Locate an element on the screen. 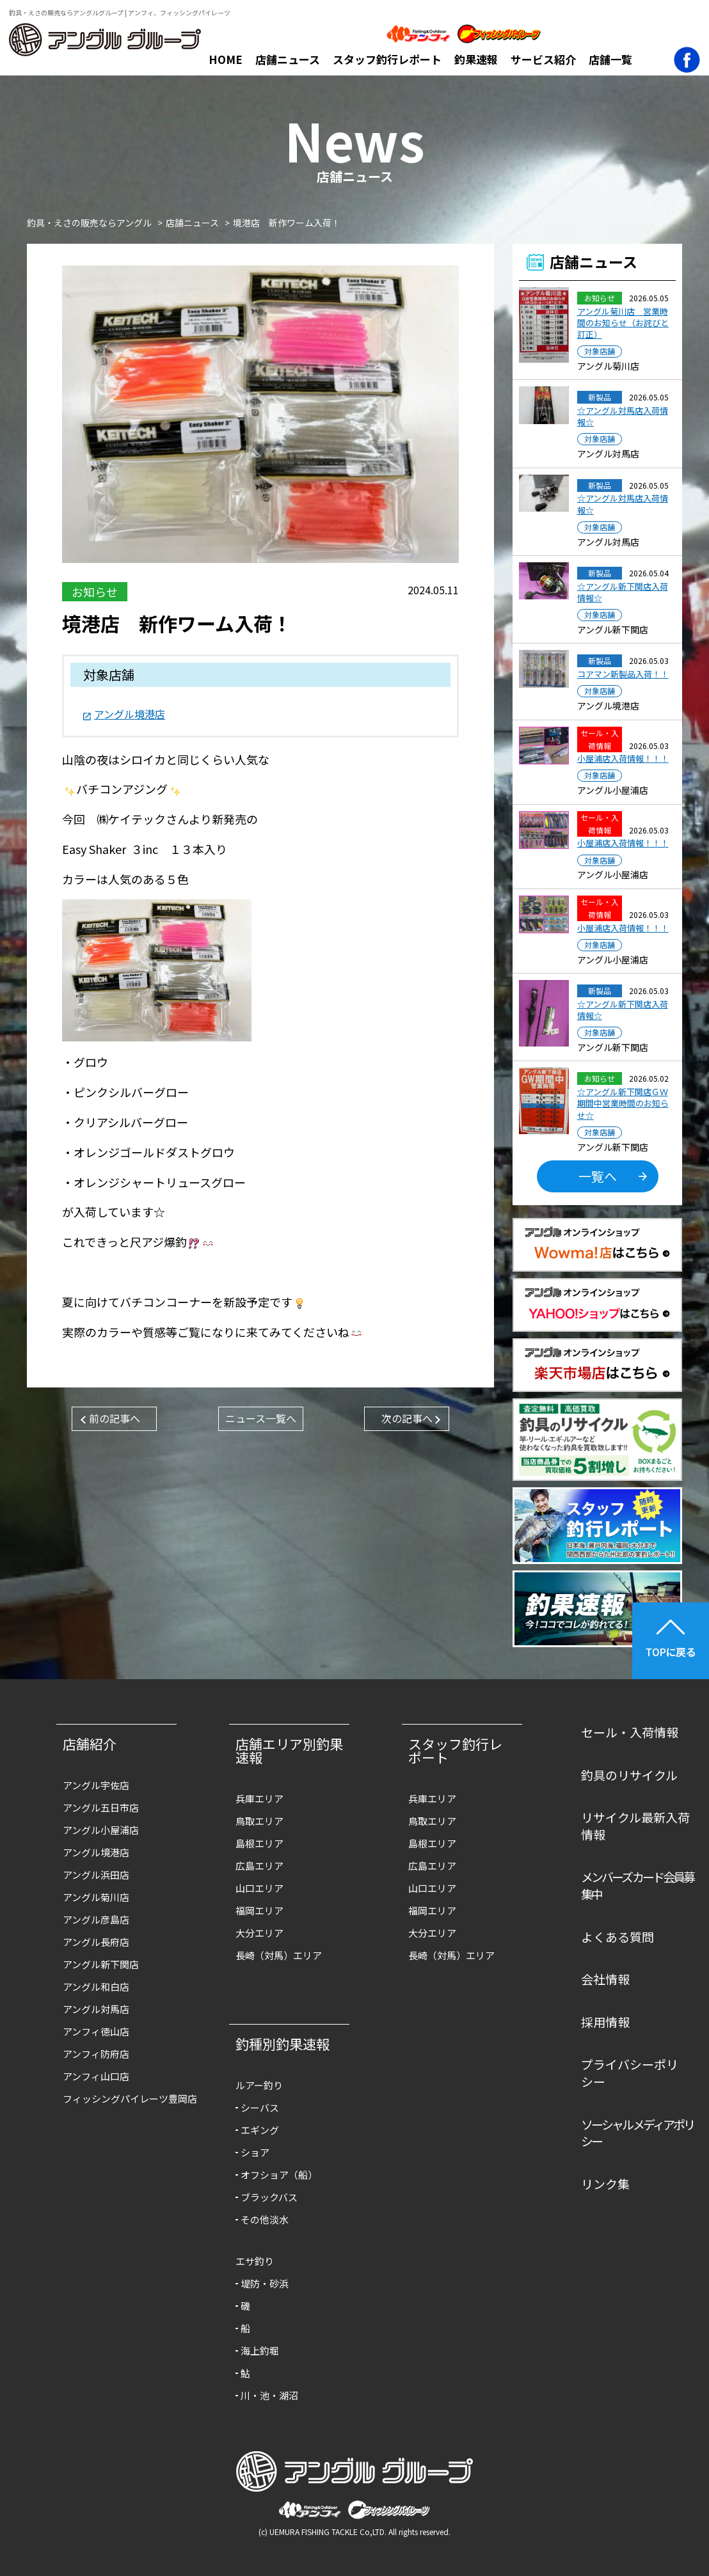 This screenshot has height=2576, width=709. よくある質問 is located at coordinates (617, 1936).